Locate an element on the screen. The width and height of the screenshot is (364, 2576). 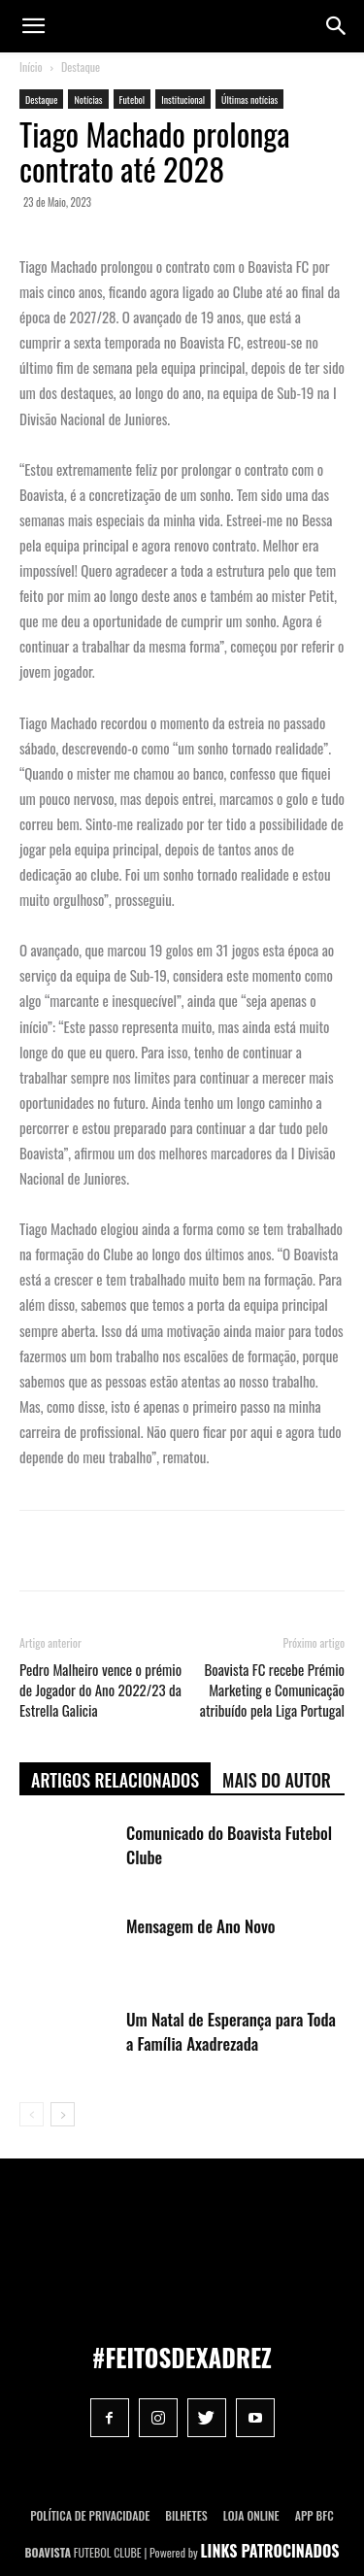
Mensagem de Ano Novo is located at coordinates (201, 1926).